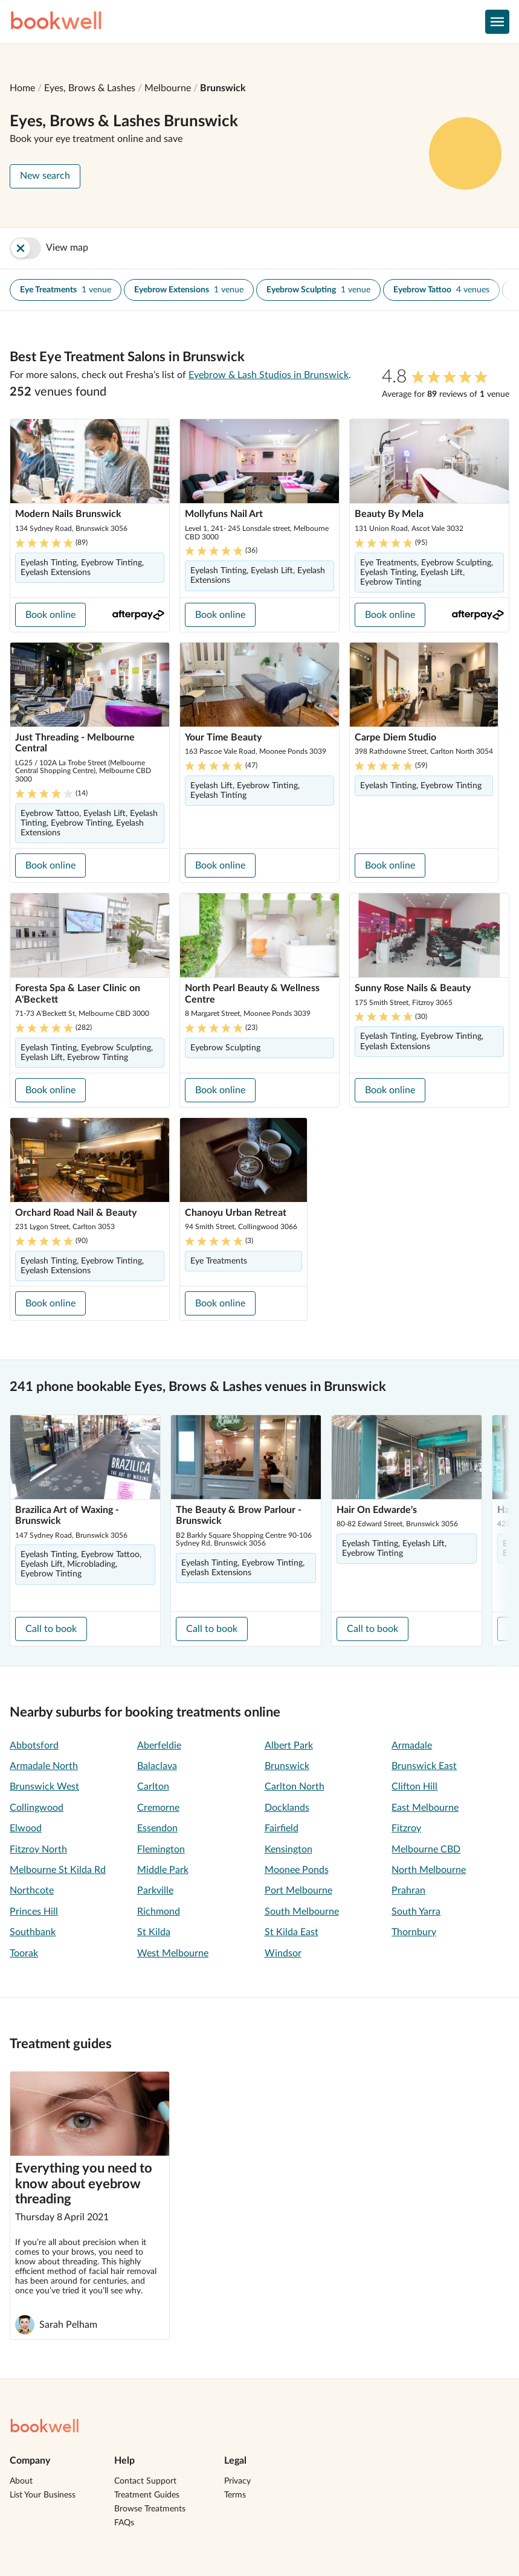 The width and height of the screenshot is (519, 2576). What do you see at coordinates (32, 1890) in the screenshot?
I see `Northcote` at bounding box center [32, 1890].